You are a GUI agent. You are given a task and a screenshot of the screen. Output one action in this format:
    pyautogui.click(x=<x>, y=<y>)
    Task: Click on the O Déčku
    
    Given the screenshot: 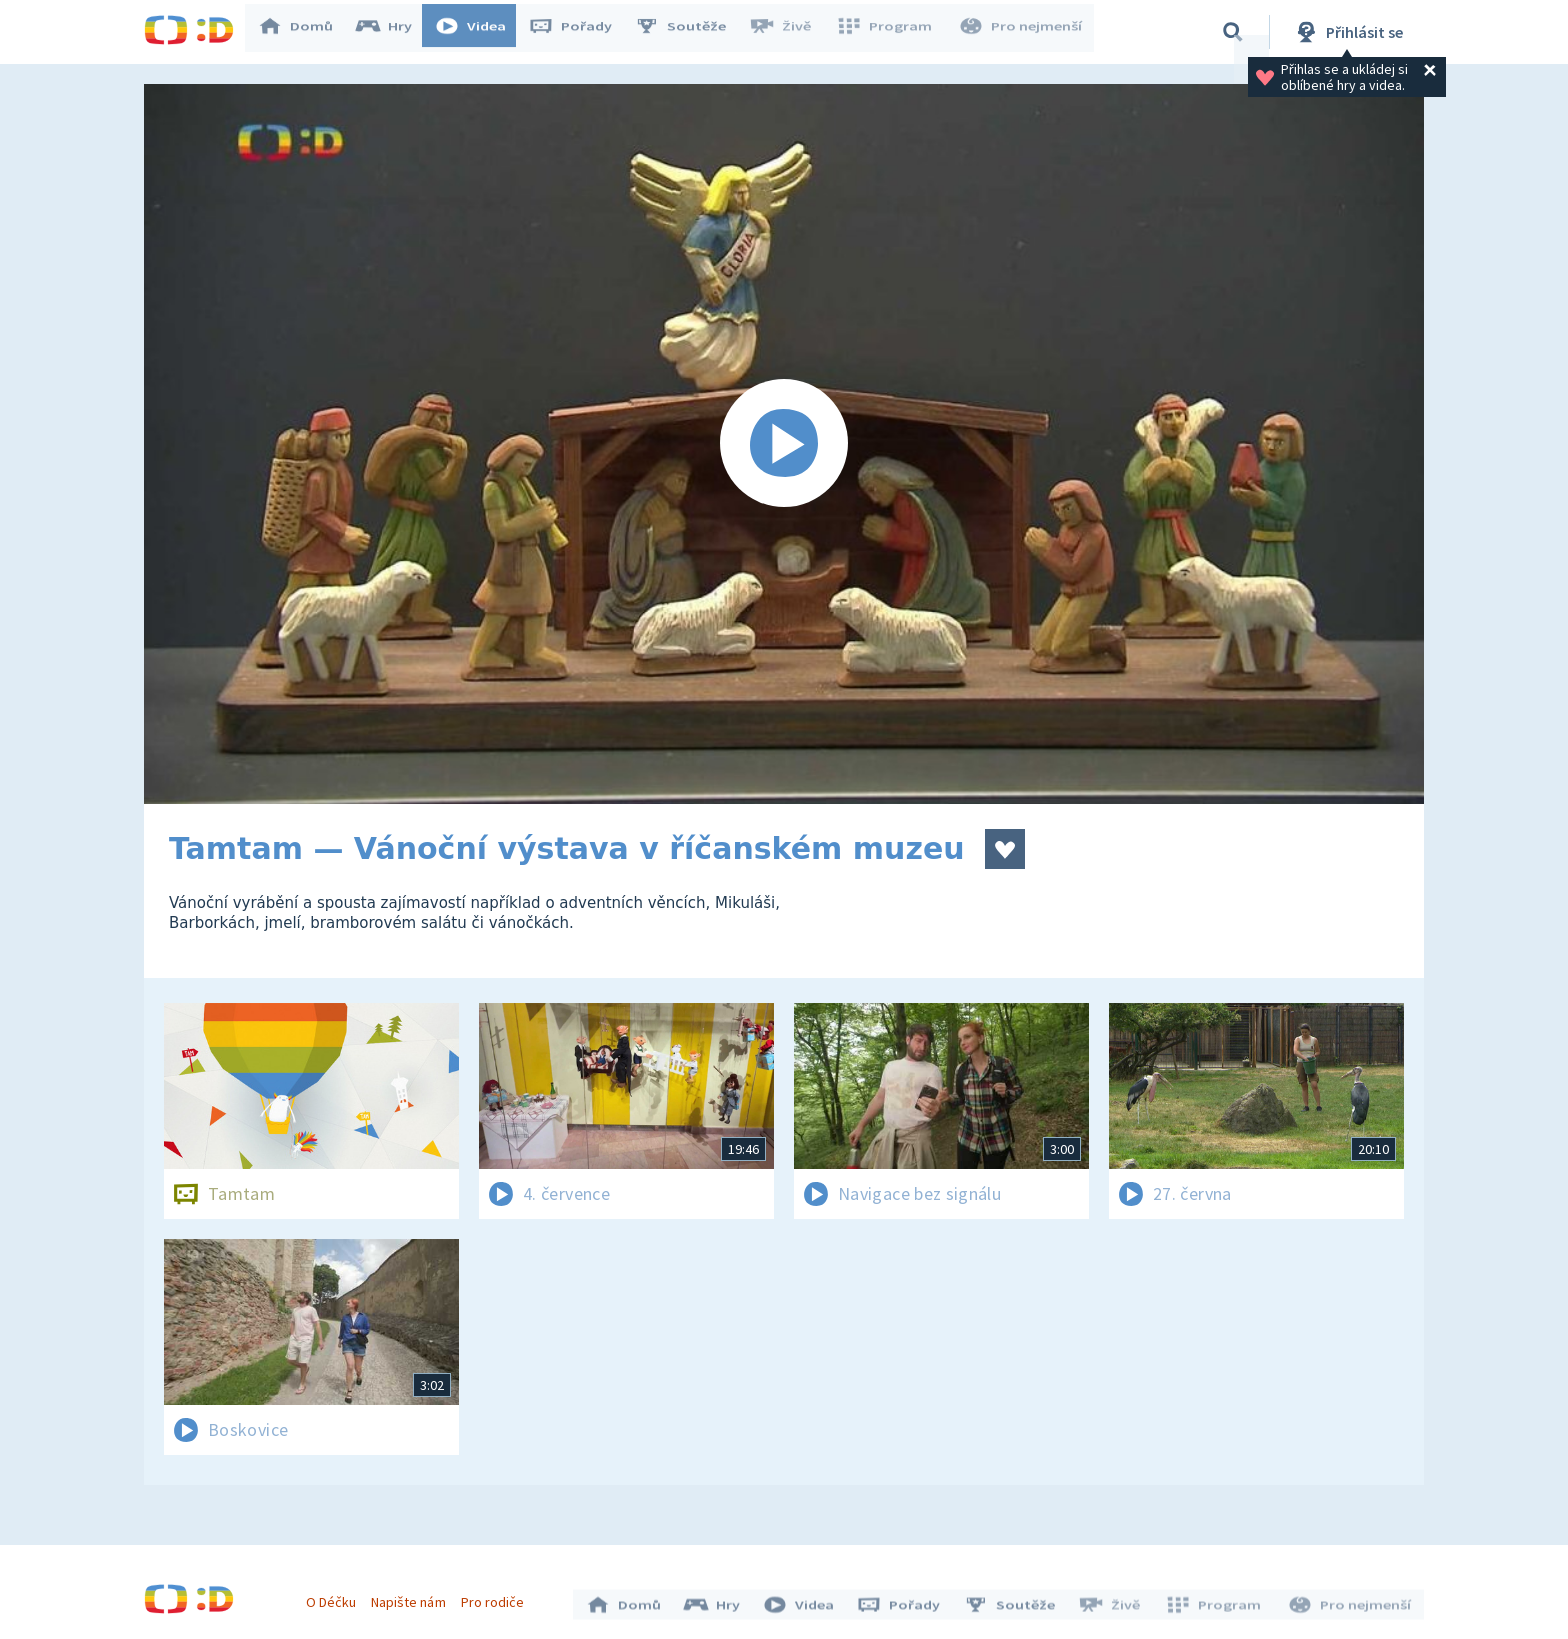 What is the action you would take?
    pyautogui.click(x=336, y=1597)
    